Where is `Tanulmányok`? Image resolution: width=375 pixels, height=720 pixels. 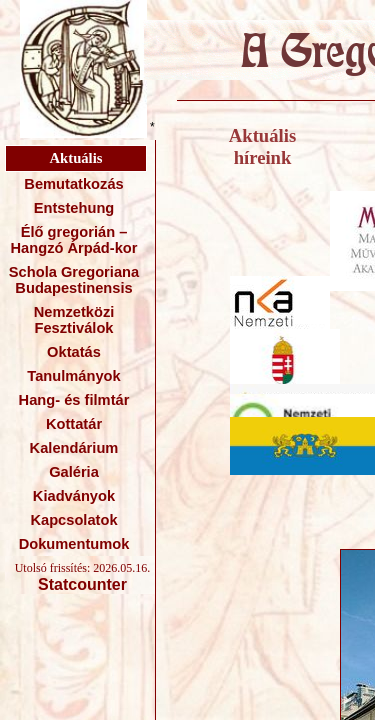 Tanulmányok is located at coordinates (73, 376).